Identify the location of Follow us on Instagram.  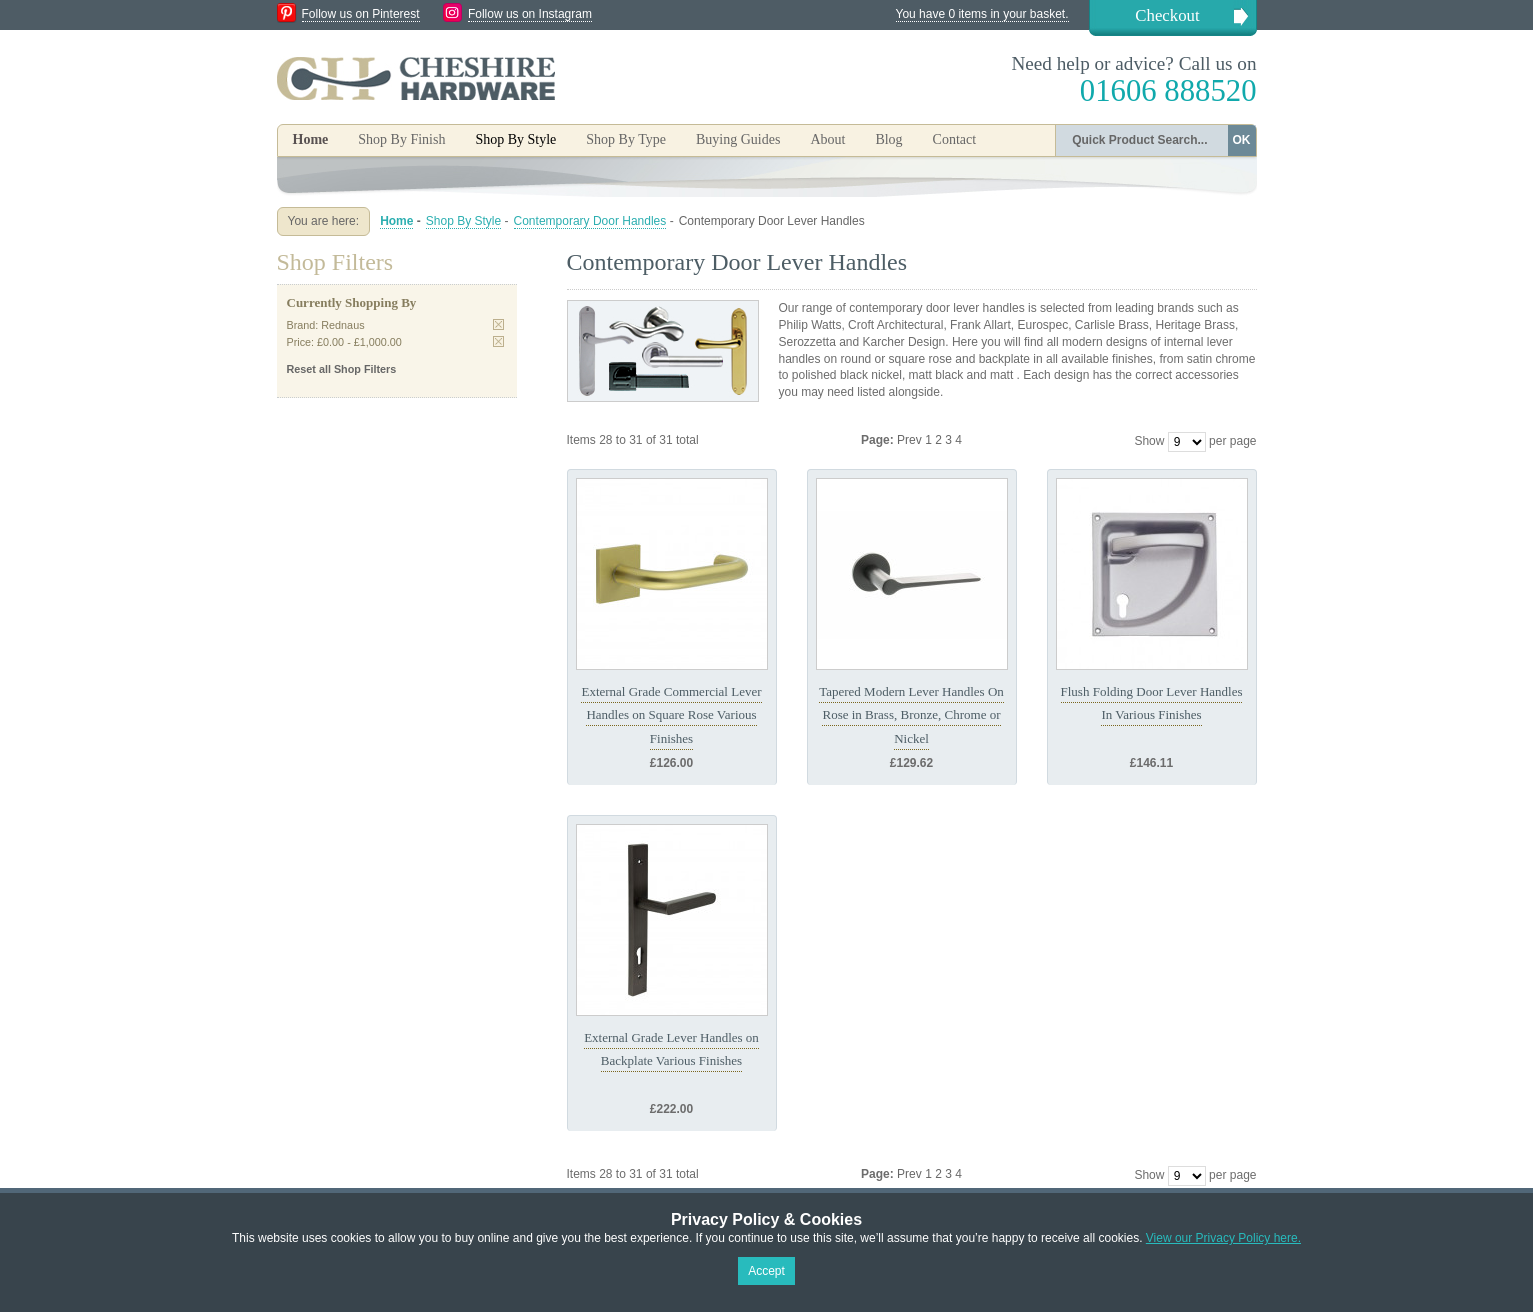
(530, 14).